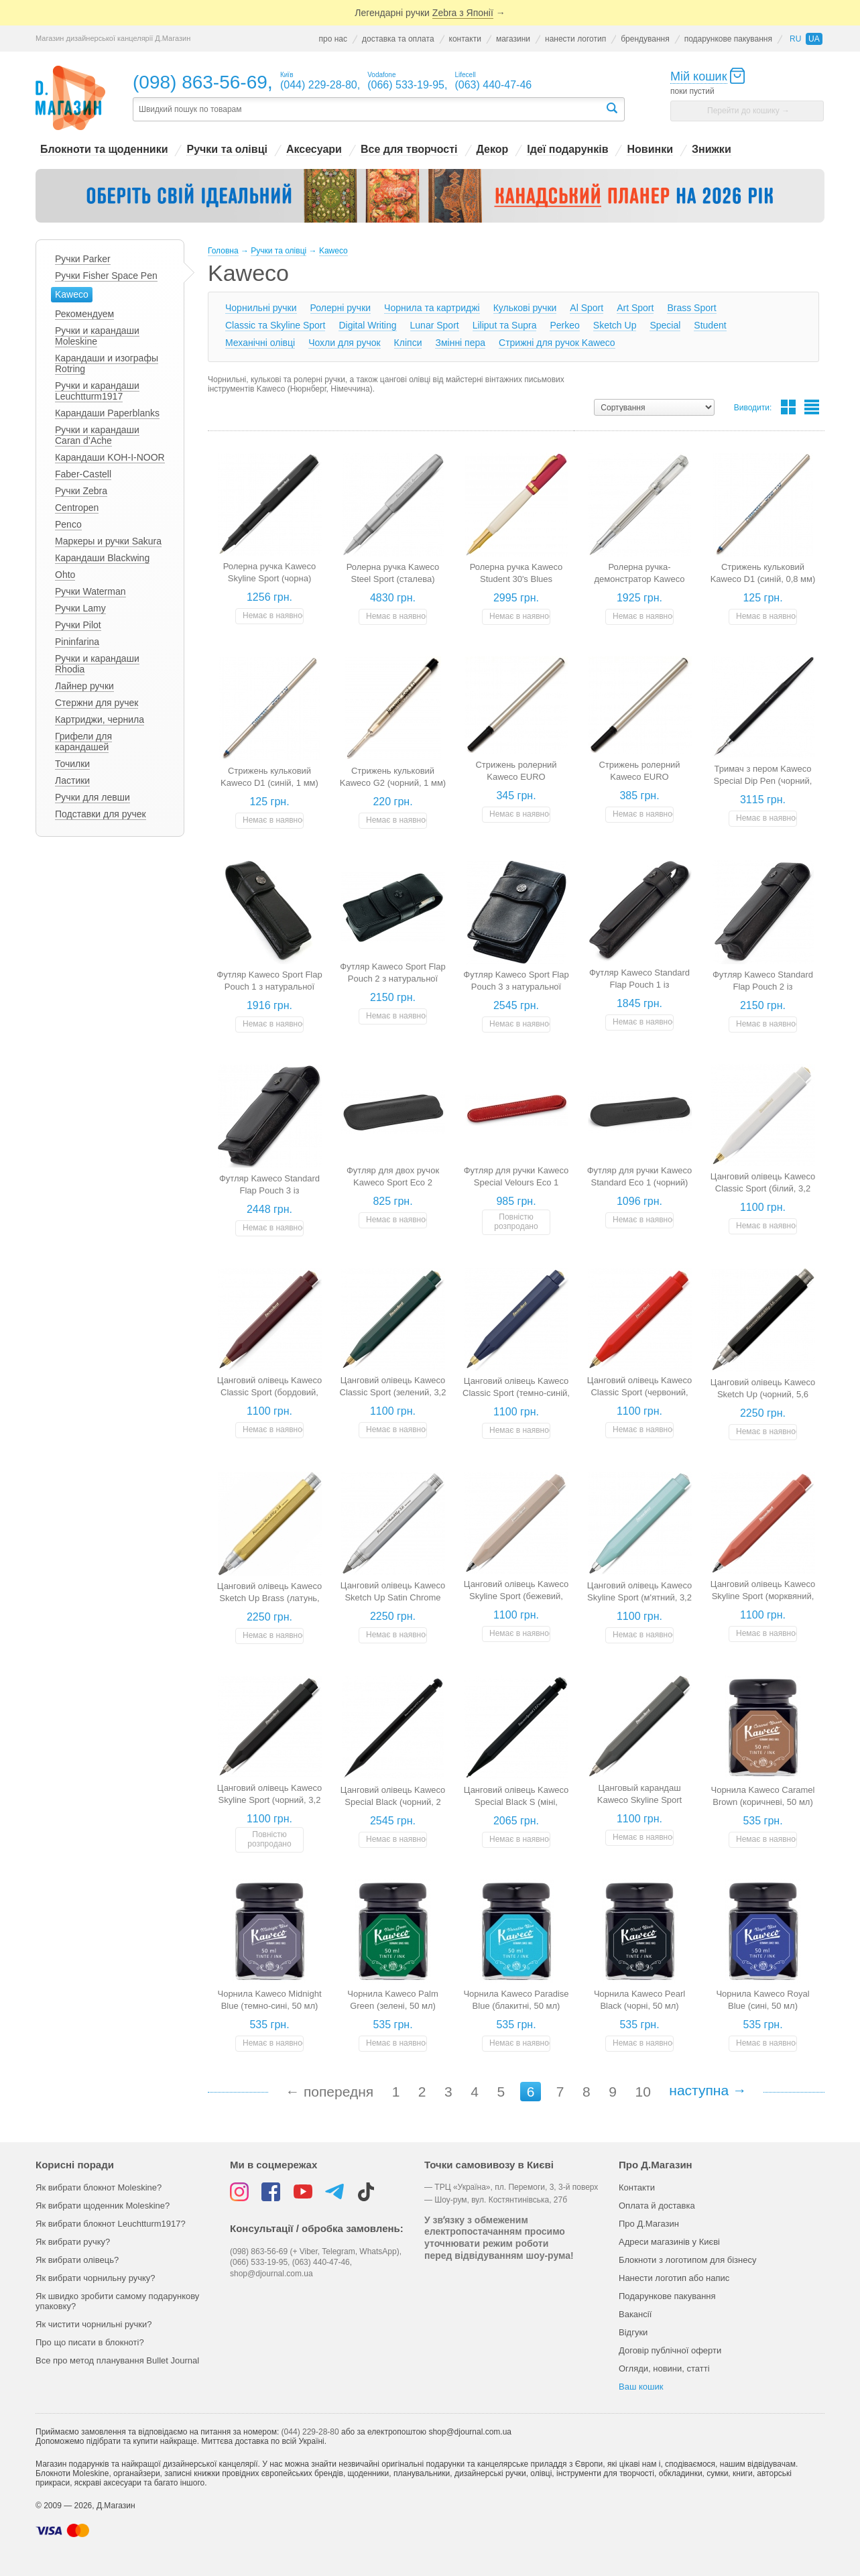  I want to click on Чорнила та картриджі, so click(432, 307).